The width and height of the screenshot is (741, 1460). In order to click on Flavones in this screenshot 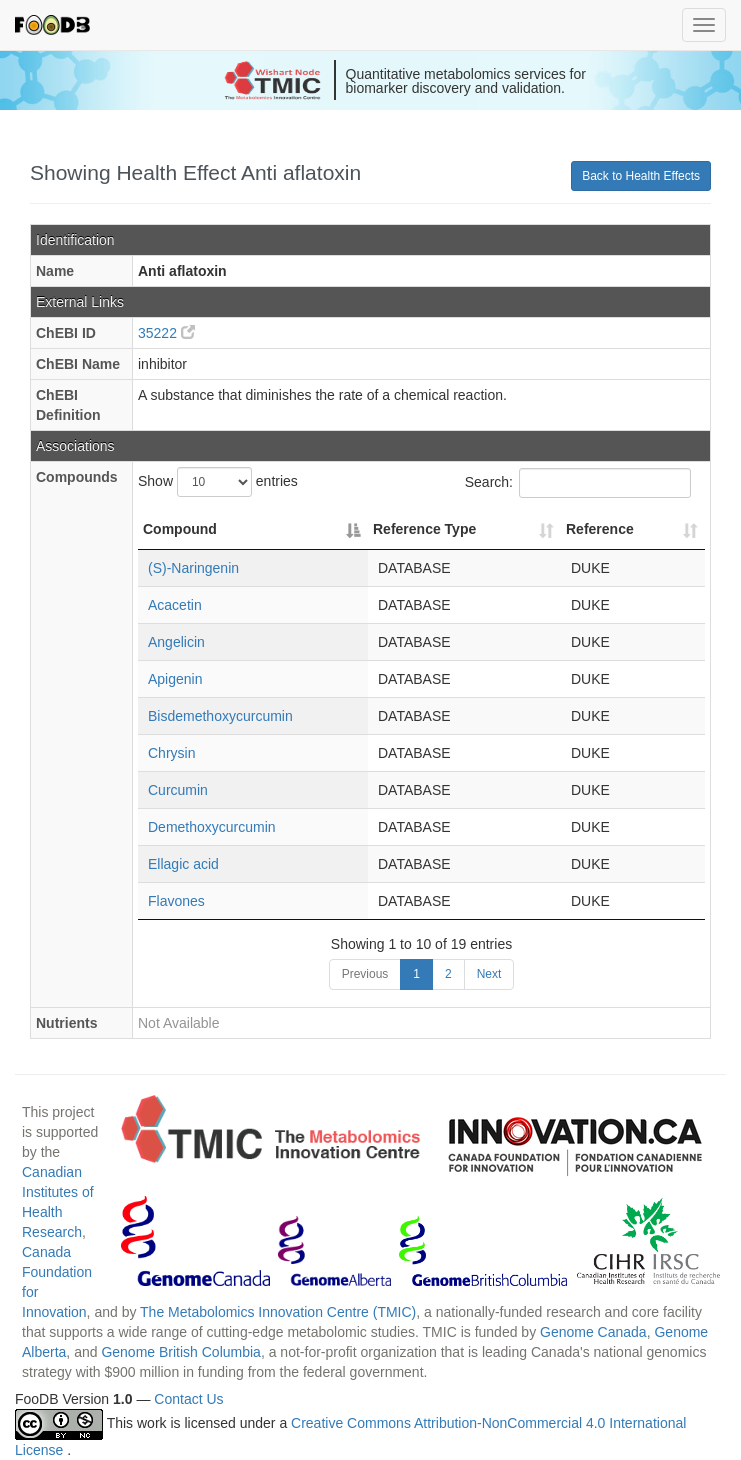, I will do `click(176, 901)`.